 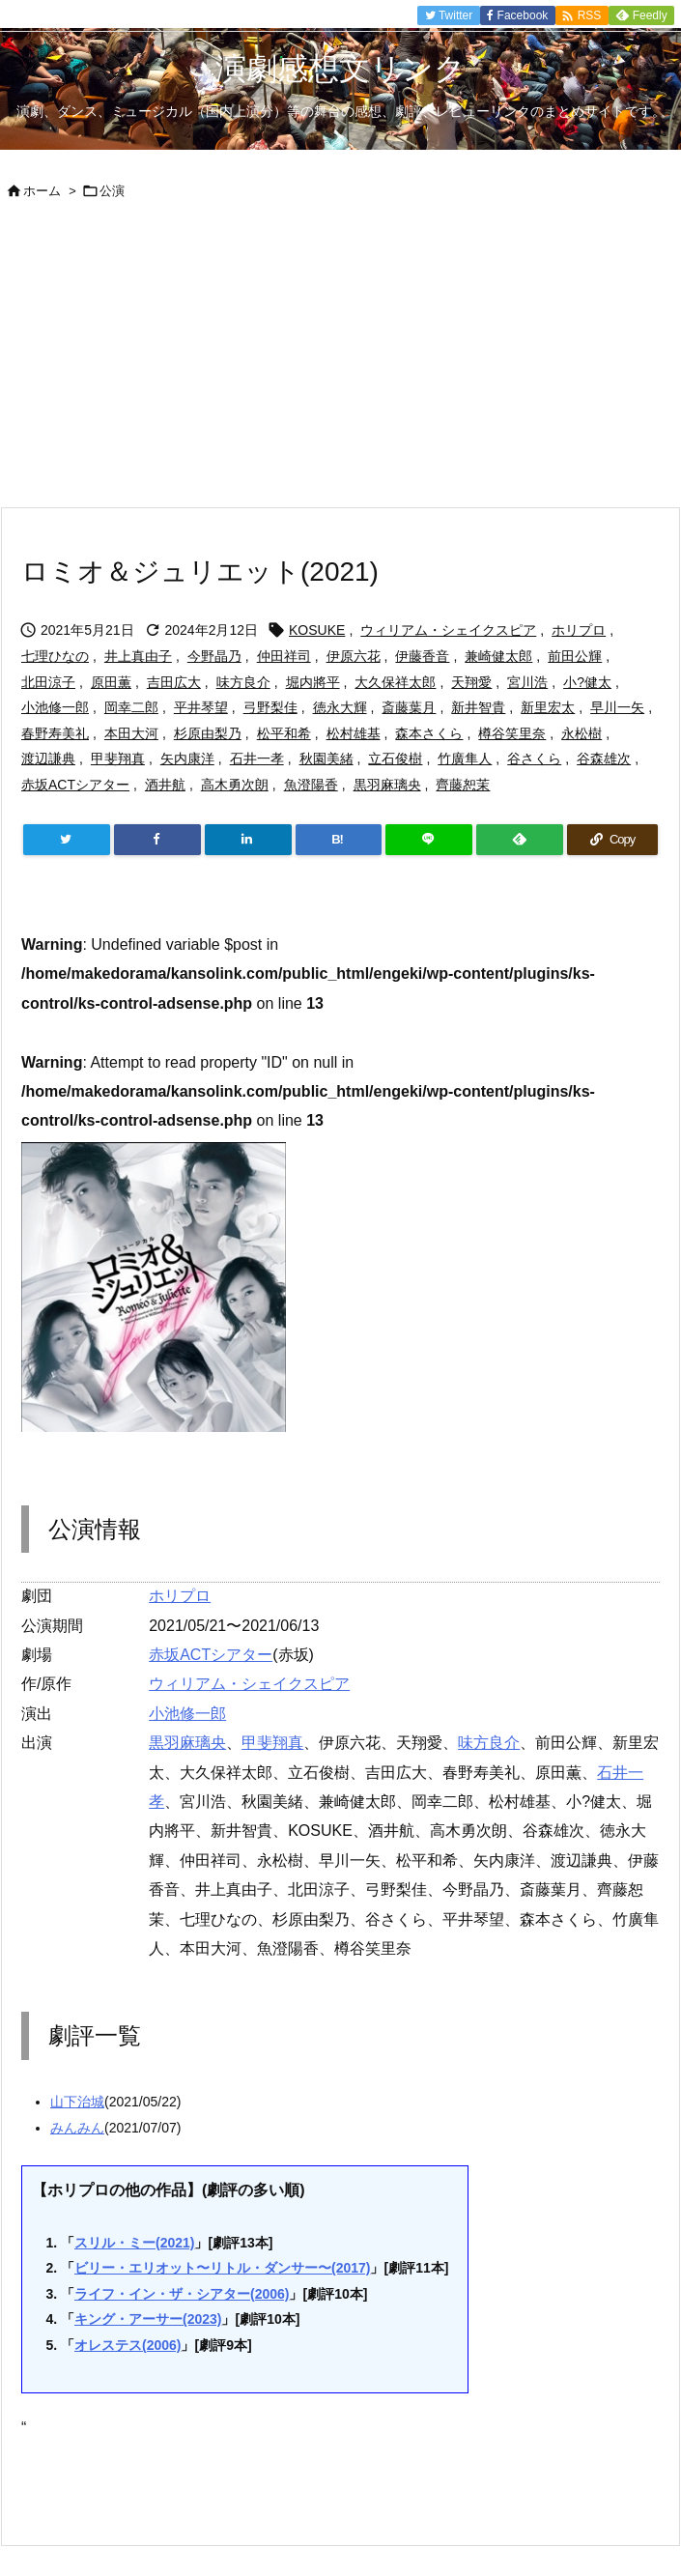 I want to click on 高木勇次朗, so click(x=235, y=784).